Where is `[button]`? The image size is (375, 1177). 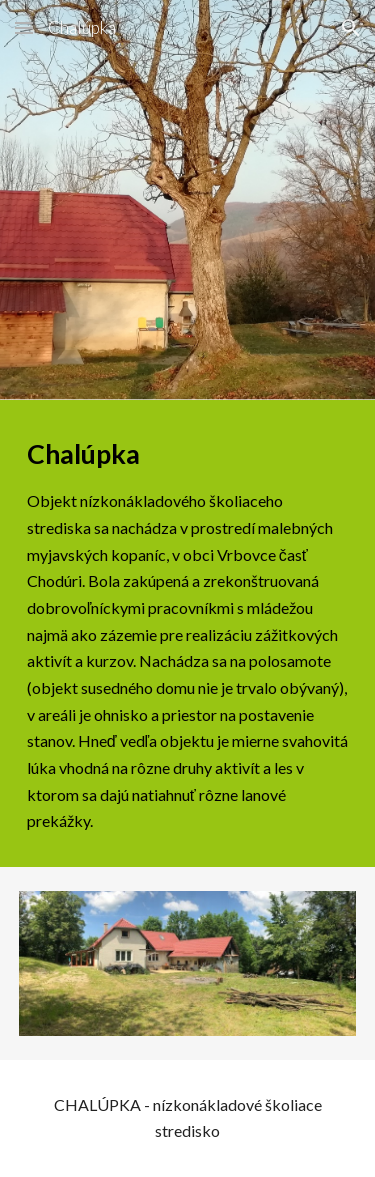
[button] is located at coordinates (24, 27).